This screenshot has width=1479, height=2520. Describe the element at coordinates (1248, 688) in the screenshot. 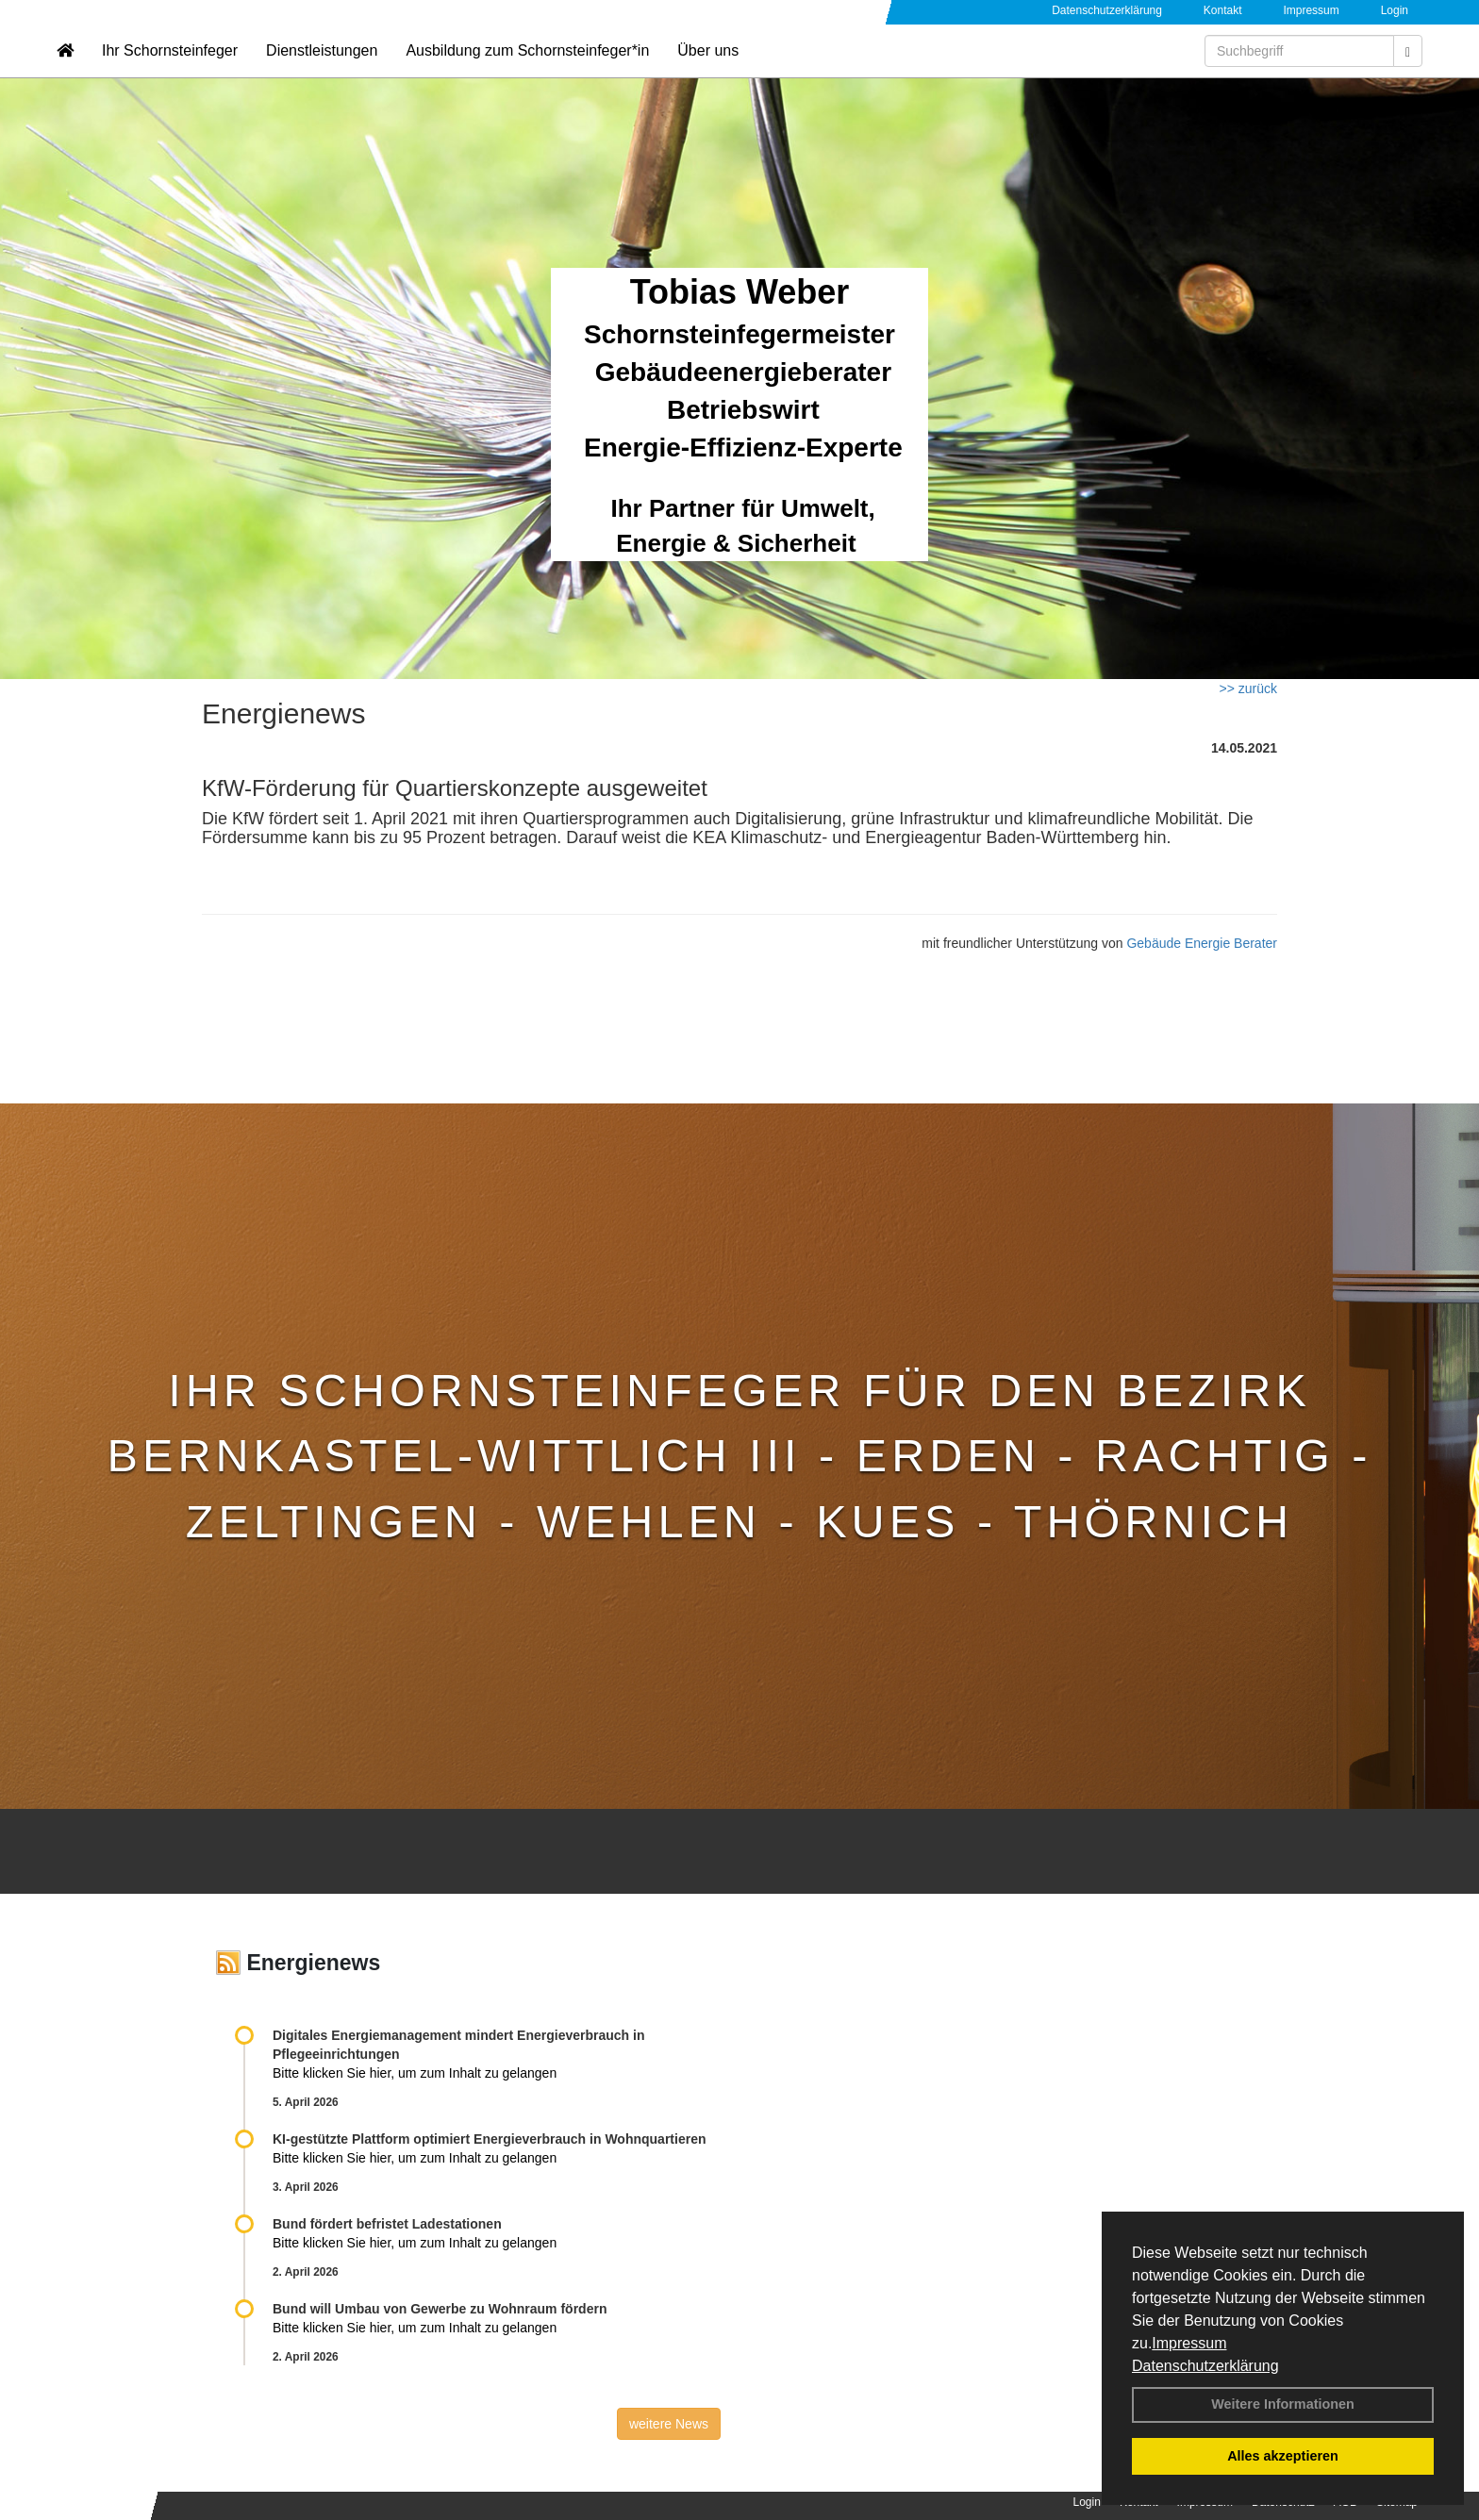

I see `>> zurück` at that location.